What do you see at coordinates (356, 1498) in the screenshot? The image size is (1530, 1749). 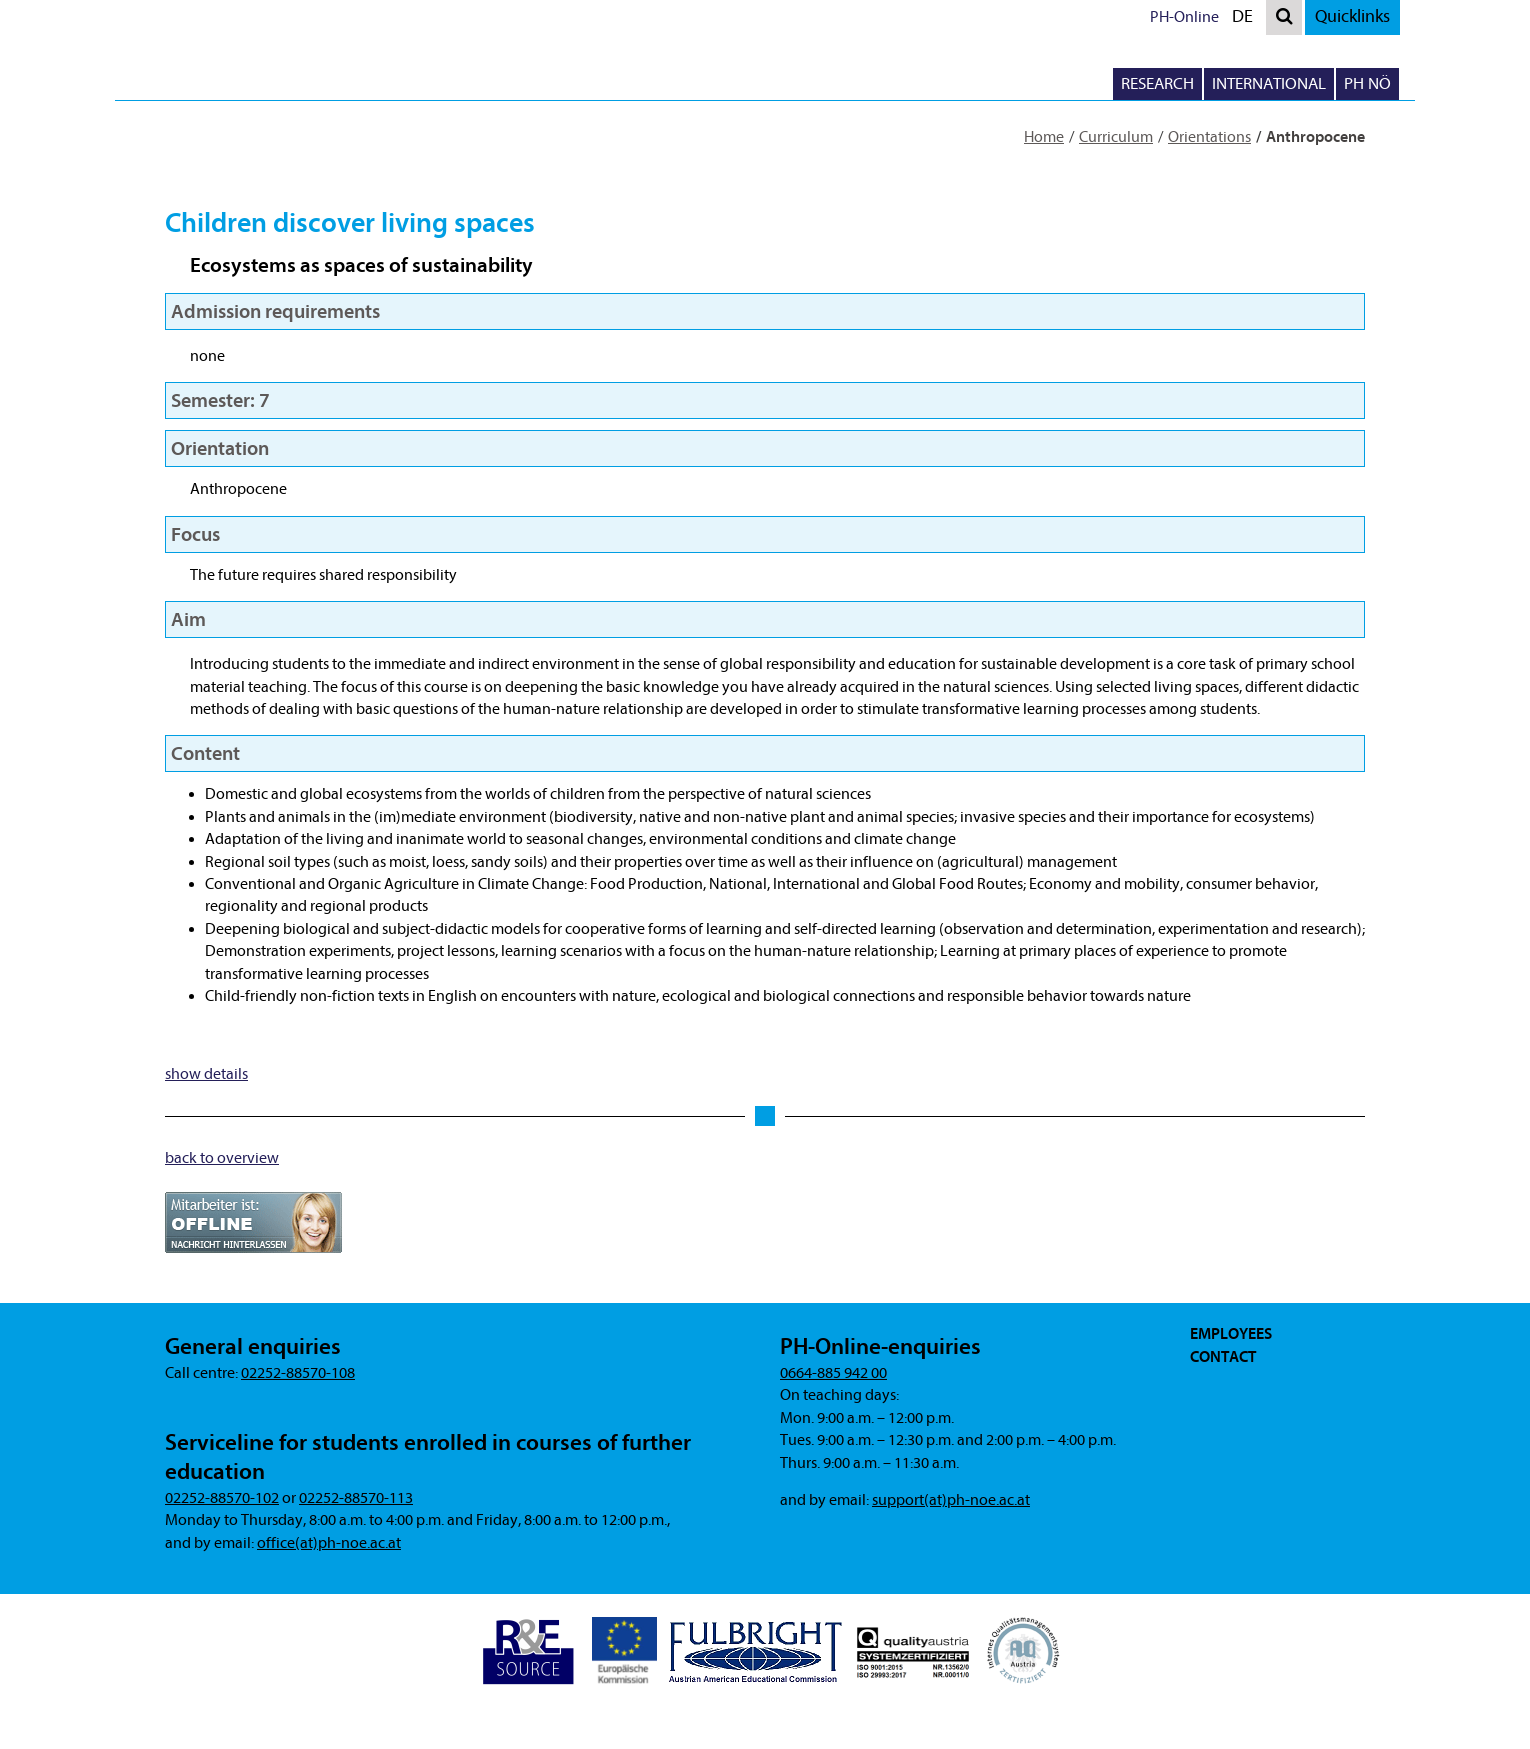 I see `02252-88570-113` at bounding box center [356, 1498].